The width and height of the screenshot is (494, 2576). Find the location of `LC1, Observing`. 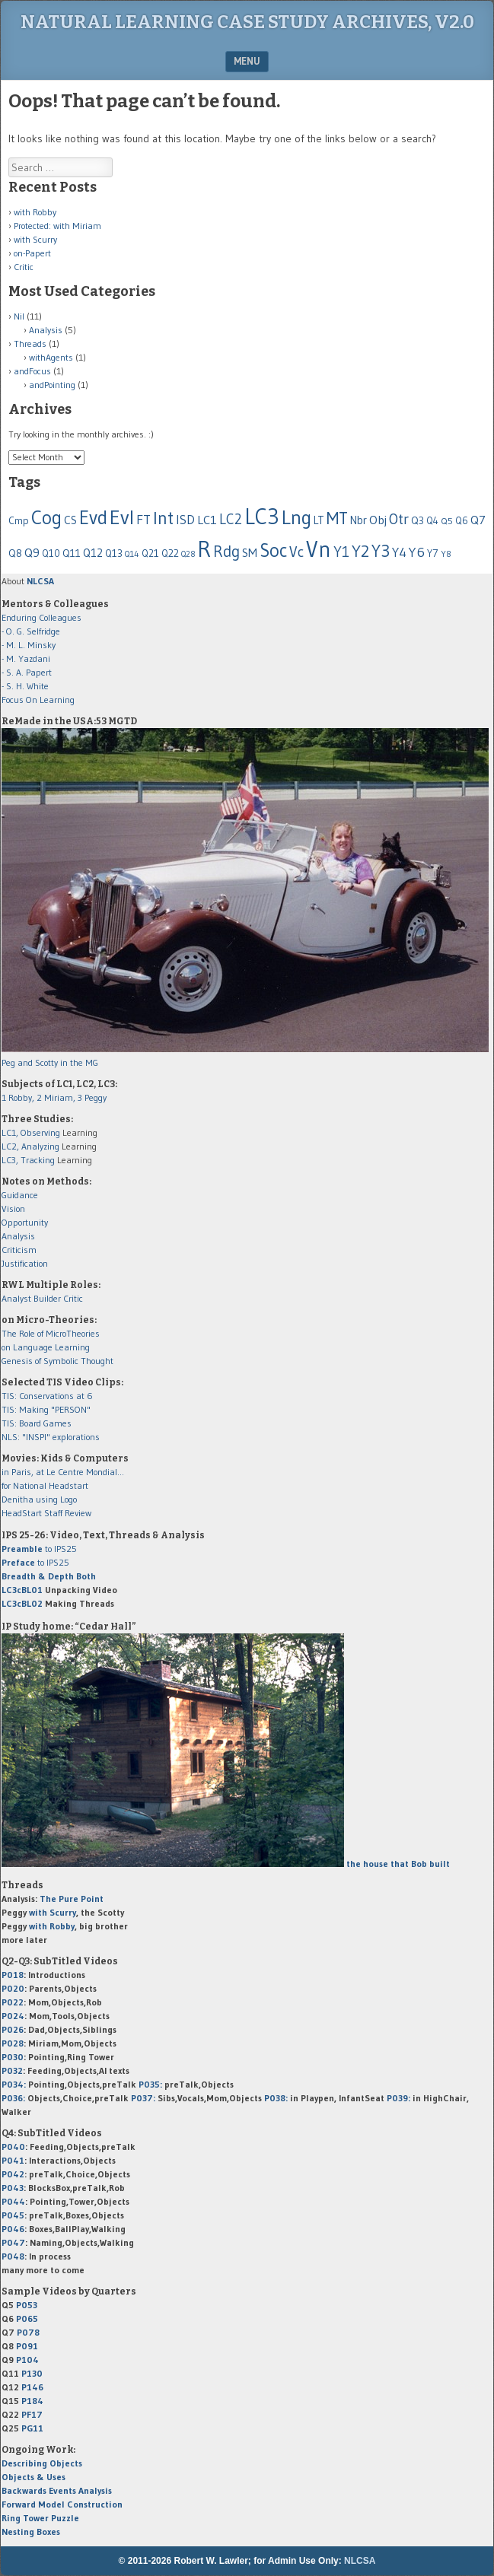

LC1, Observing is located at coordinates (31, 1132).